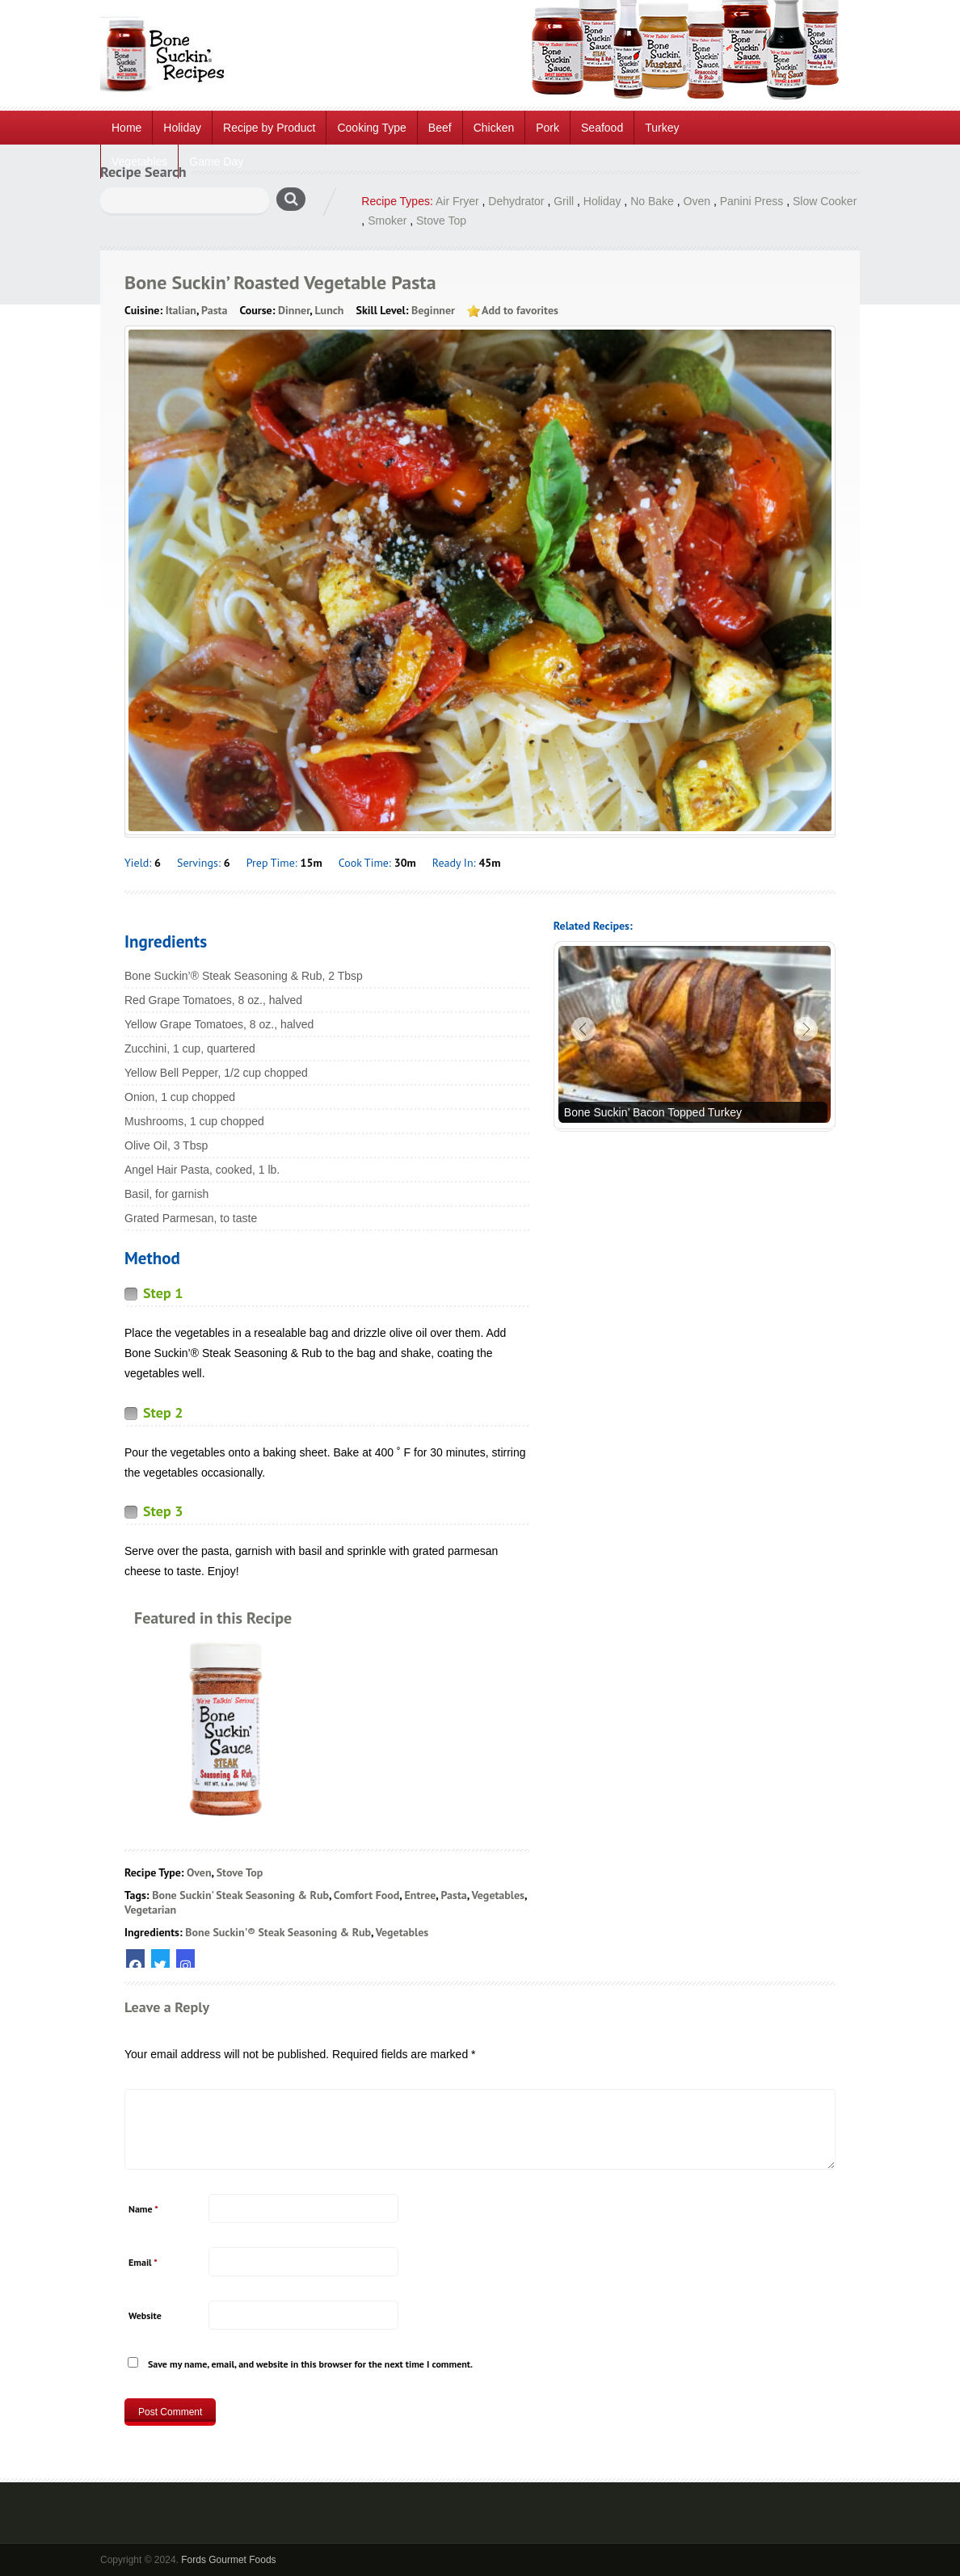 Image resolution: width=960 pixels, height=2576 pixels. What do you see at coordinates (825, 201) in the screenshot?
I see `Slow Cooker` at bounding box center [825, 201].